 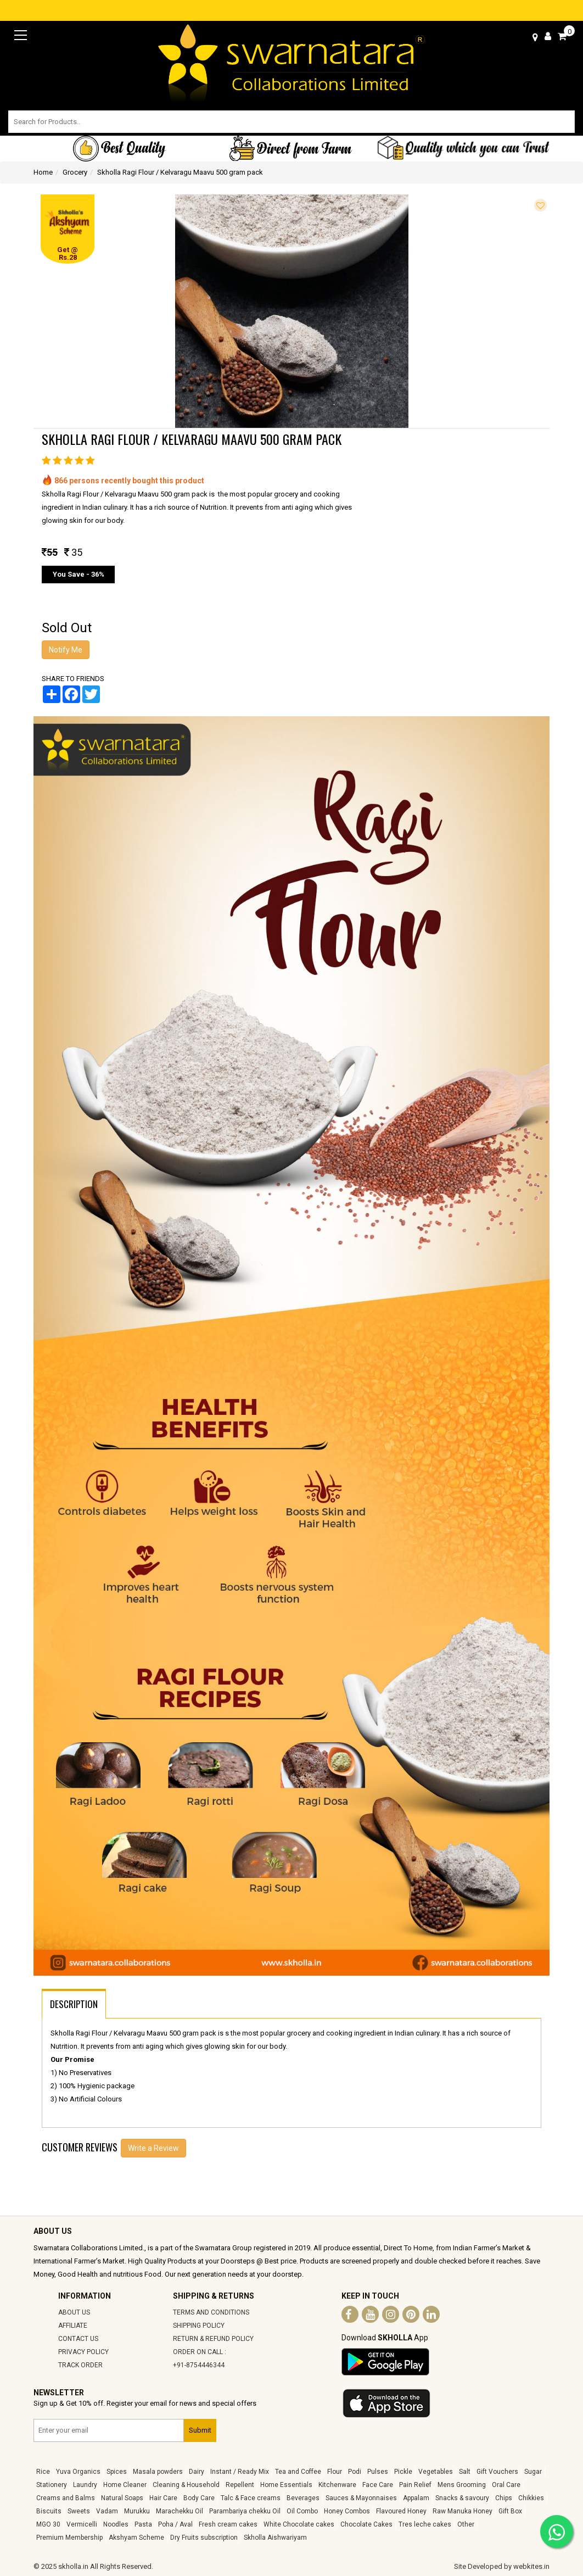 What do you see at coordinates (204, 2537) in the screenshot?
I see `Dry Fruits subscription` at bounding box center [204, 2537].